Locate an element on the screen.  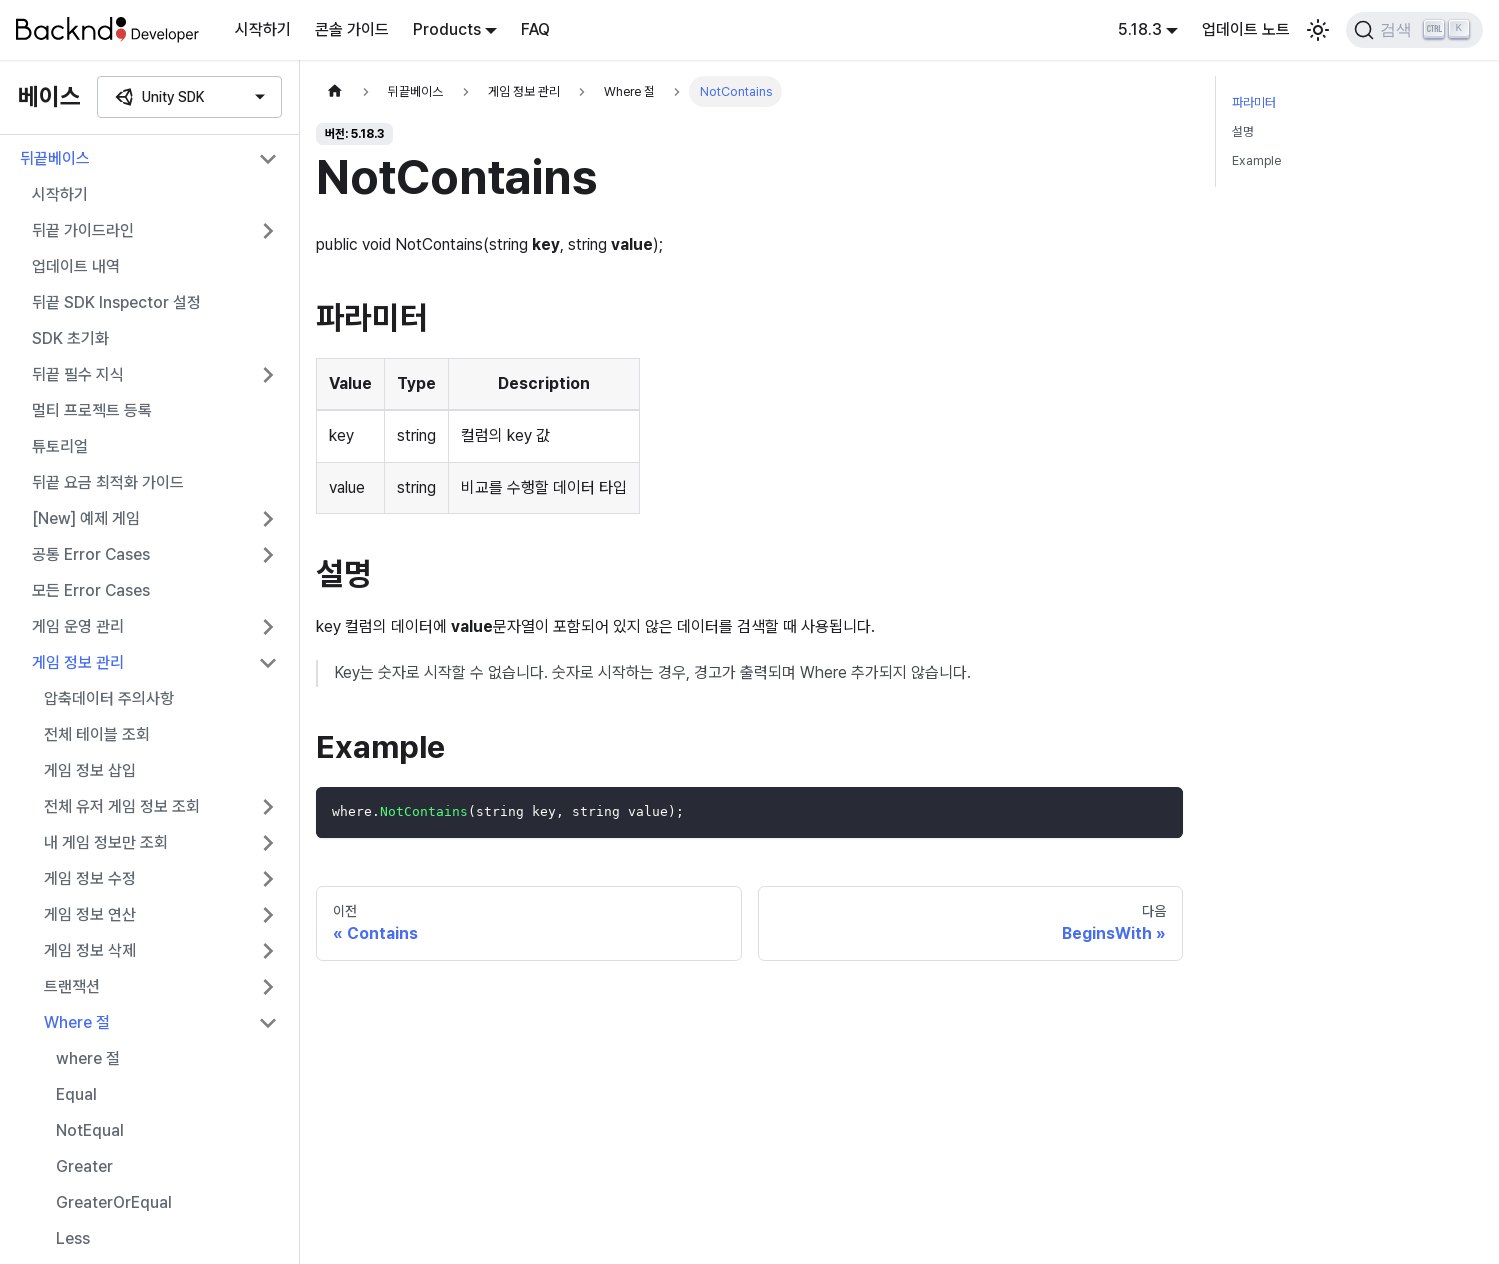
뒤끝 요금 최적화 가이드 is located at coordinates (108, 482).